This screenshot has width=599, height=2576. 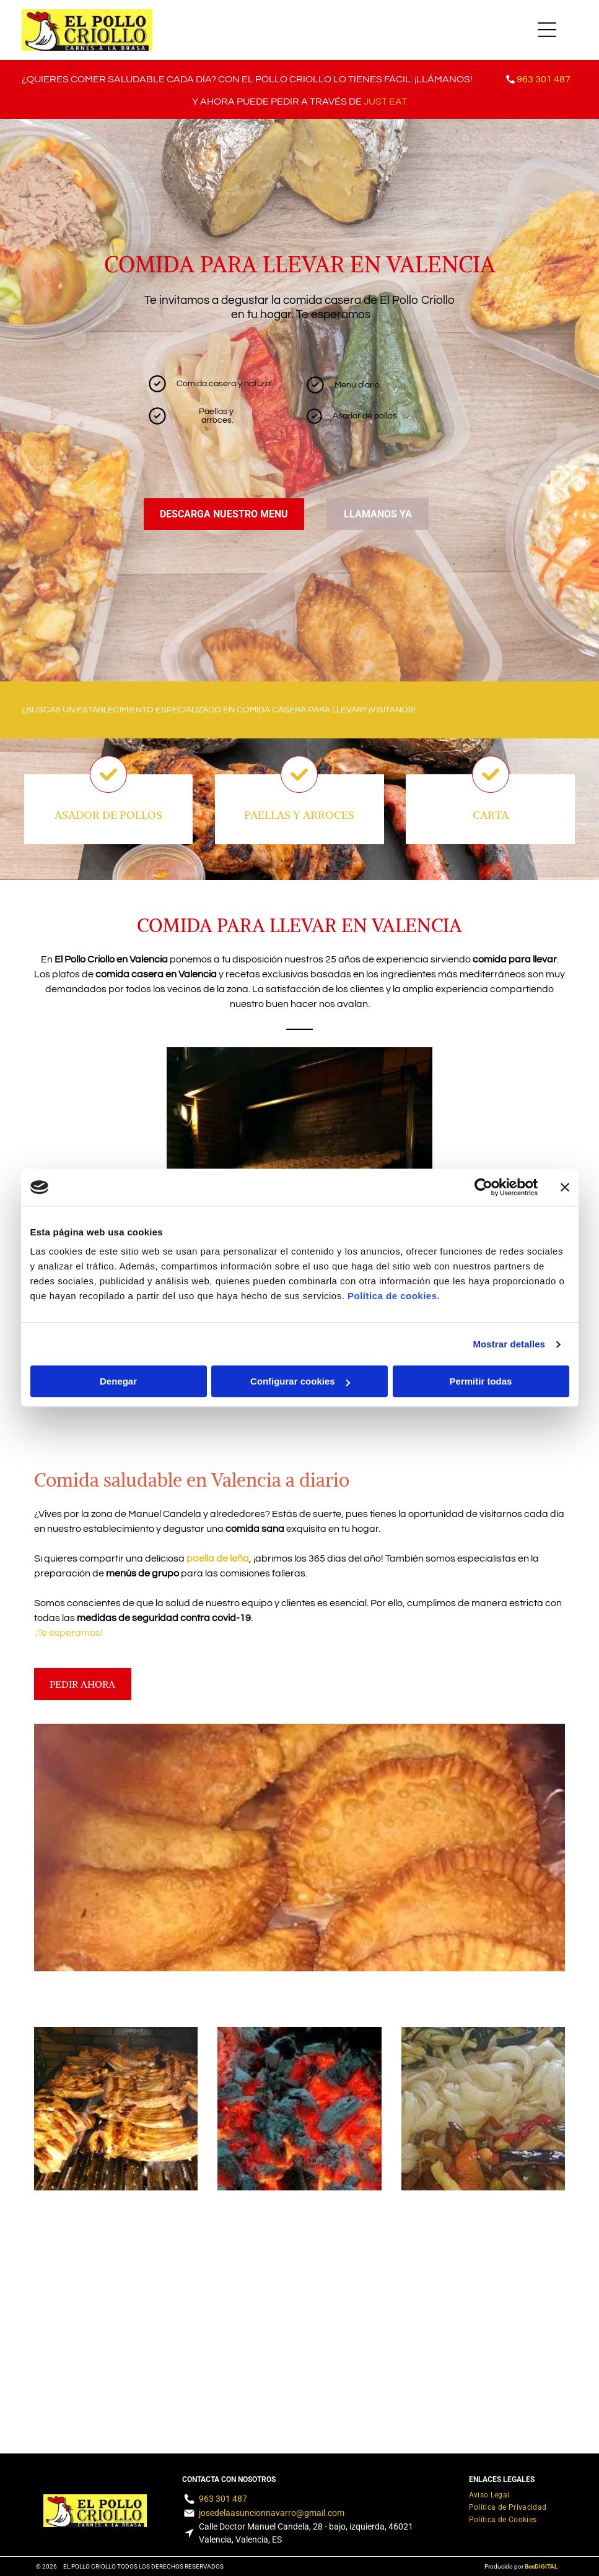 I want to click on [Cerrar el banner], so click(x=565, y=1187).